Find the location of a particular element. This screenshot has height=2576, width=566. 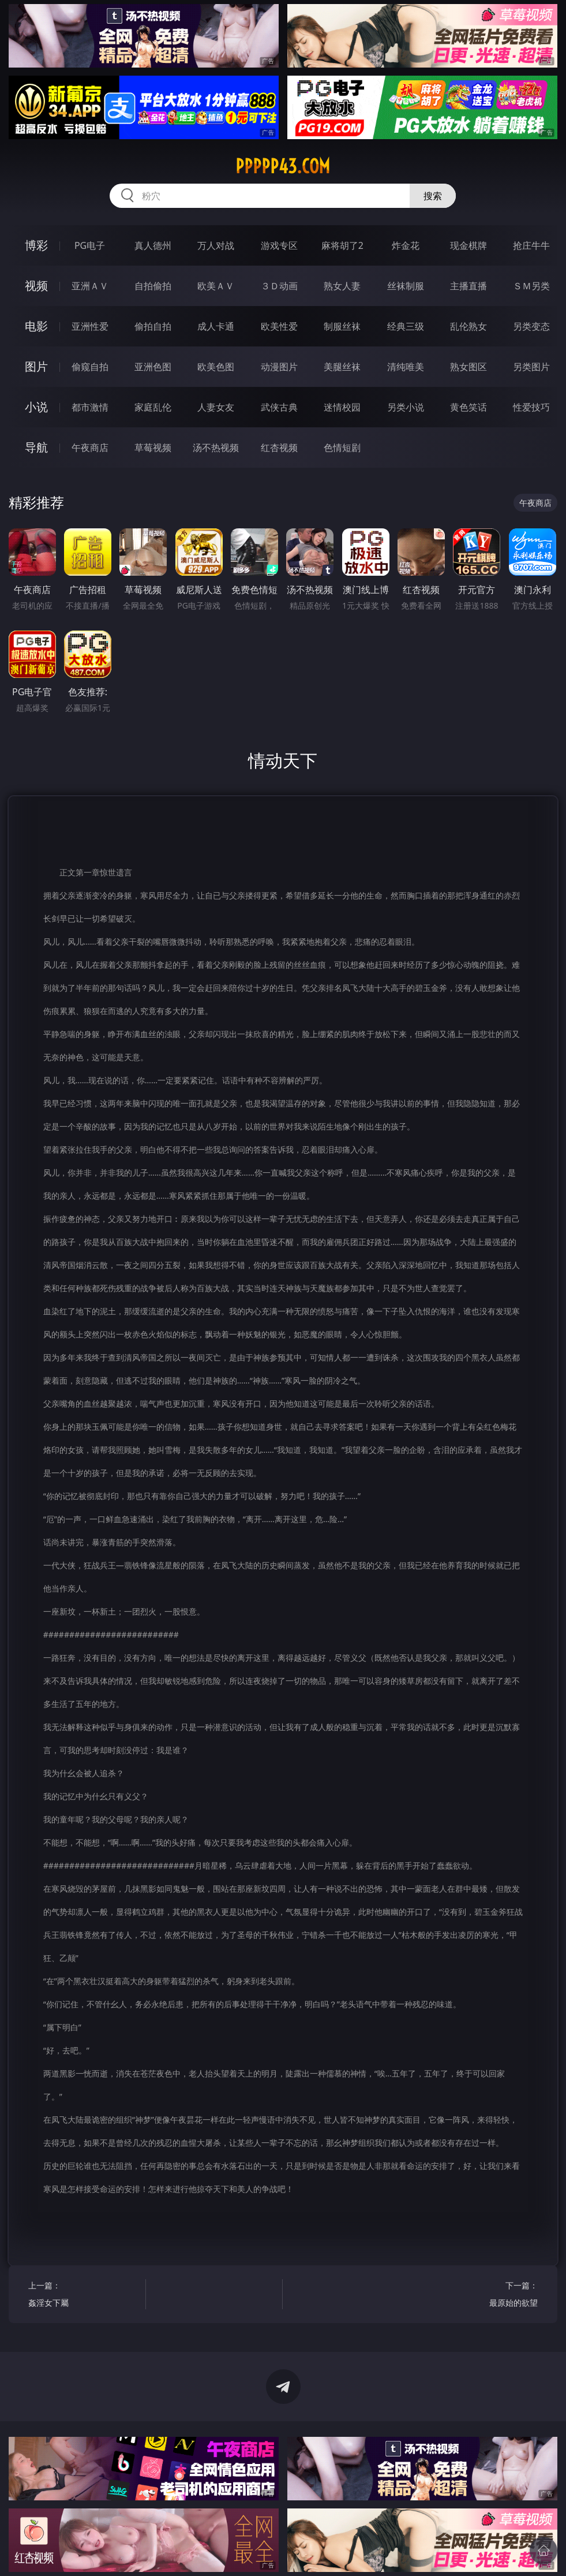

清纯唯美 is located at coordinates (405, 366).